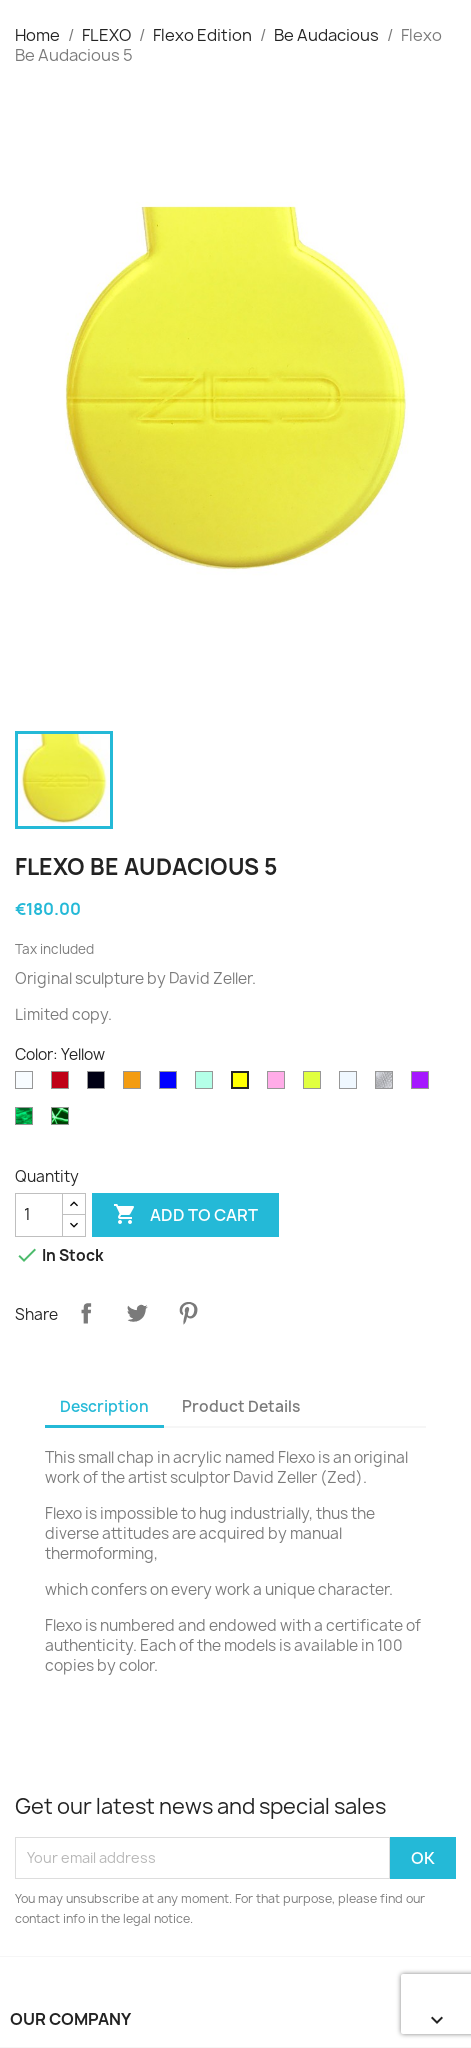 This screenshot has height=2048, width=471. What do you see at coordinates (136, 1085) in the screenshot?
I see `[Orange]` at bounding box center [136, 1085].